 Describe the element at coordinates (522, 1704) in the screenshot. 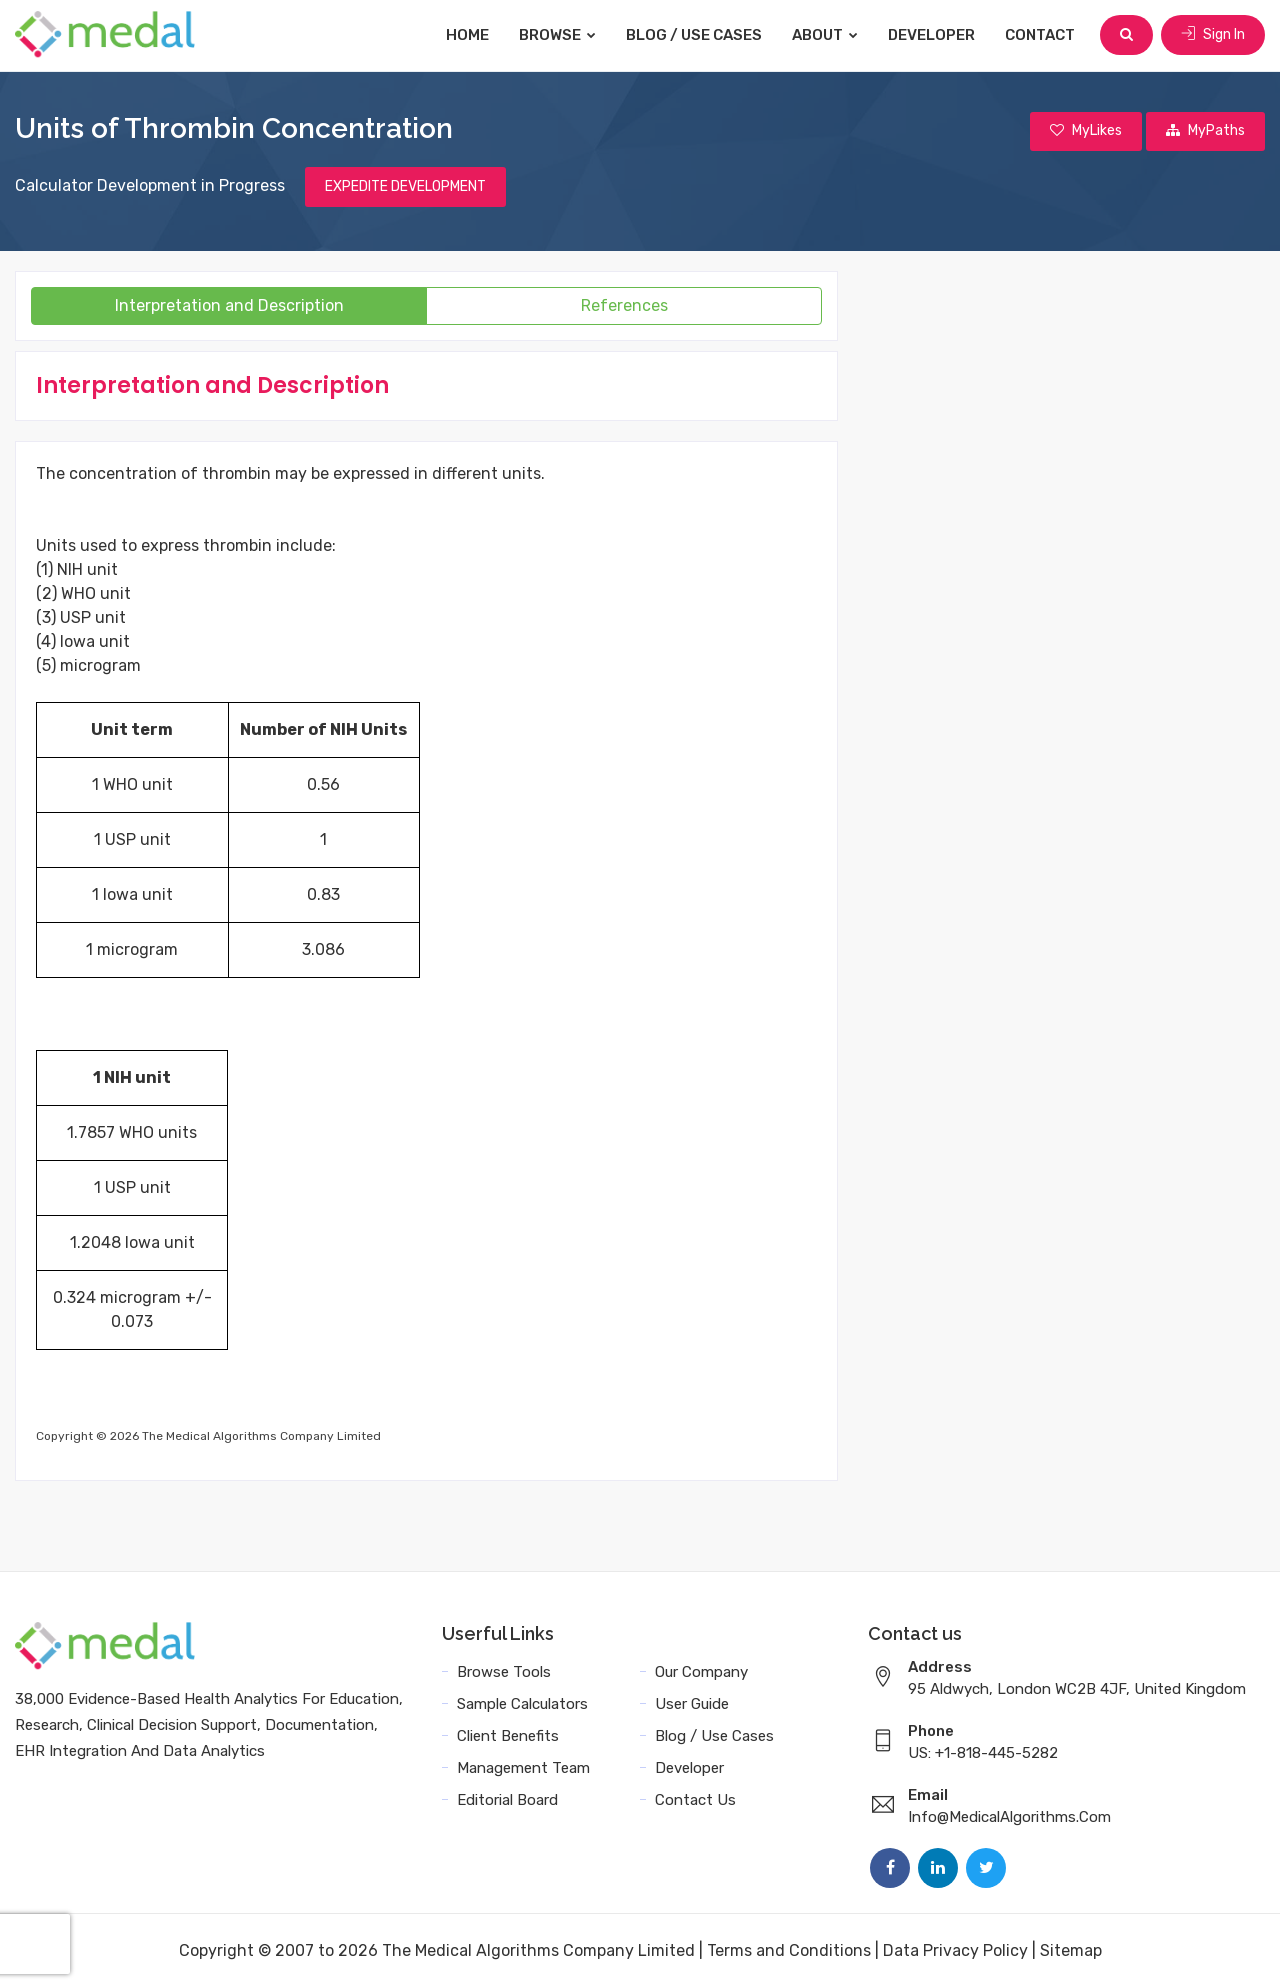

I see `Sample Calculators` at that location.